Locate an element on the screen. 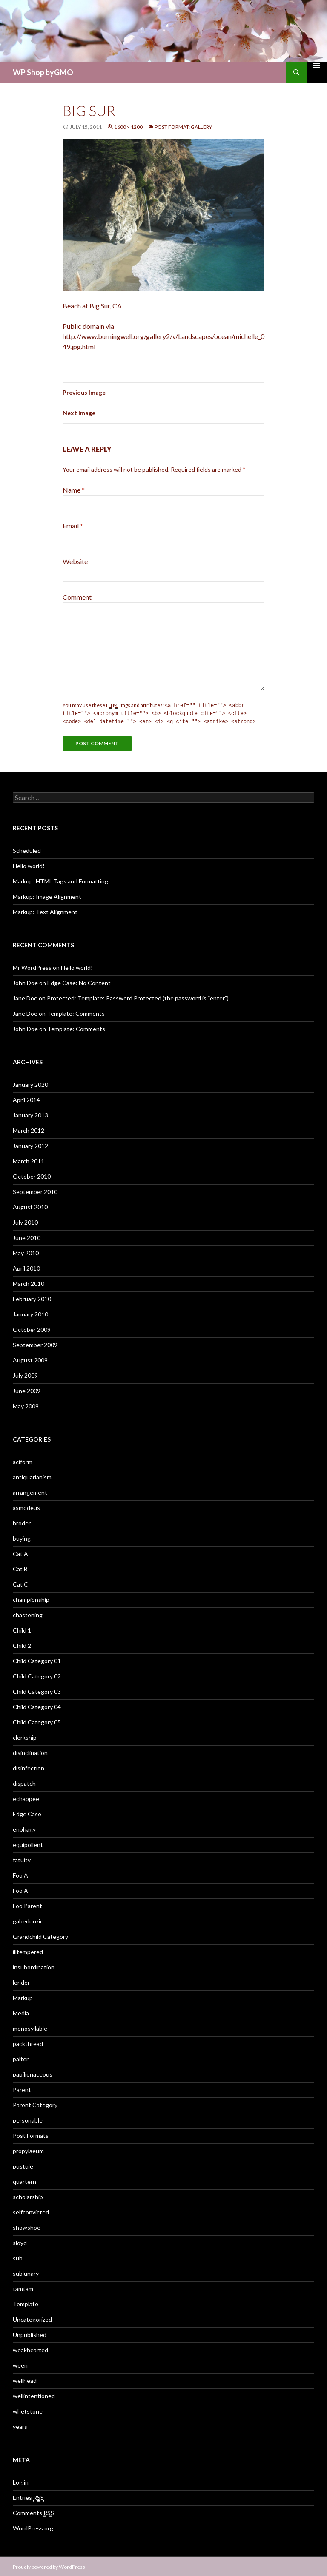  January 2013 is located at coordinates (30, 1113).